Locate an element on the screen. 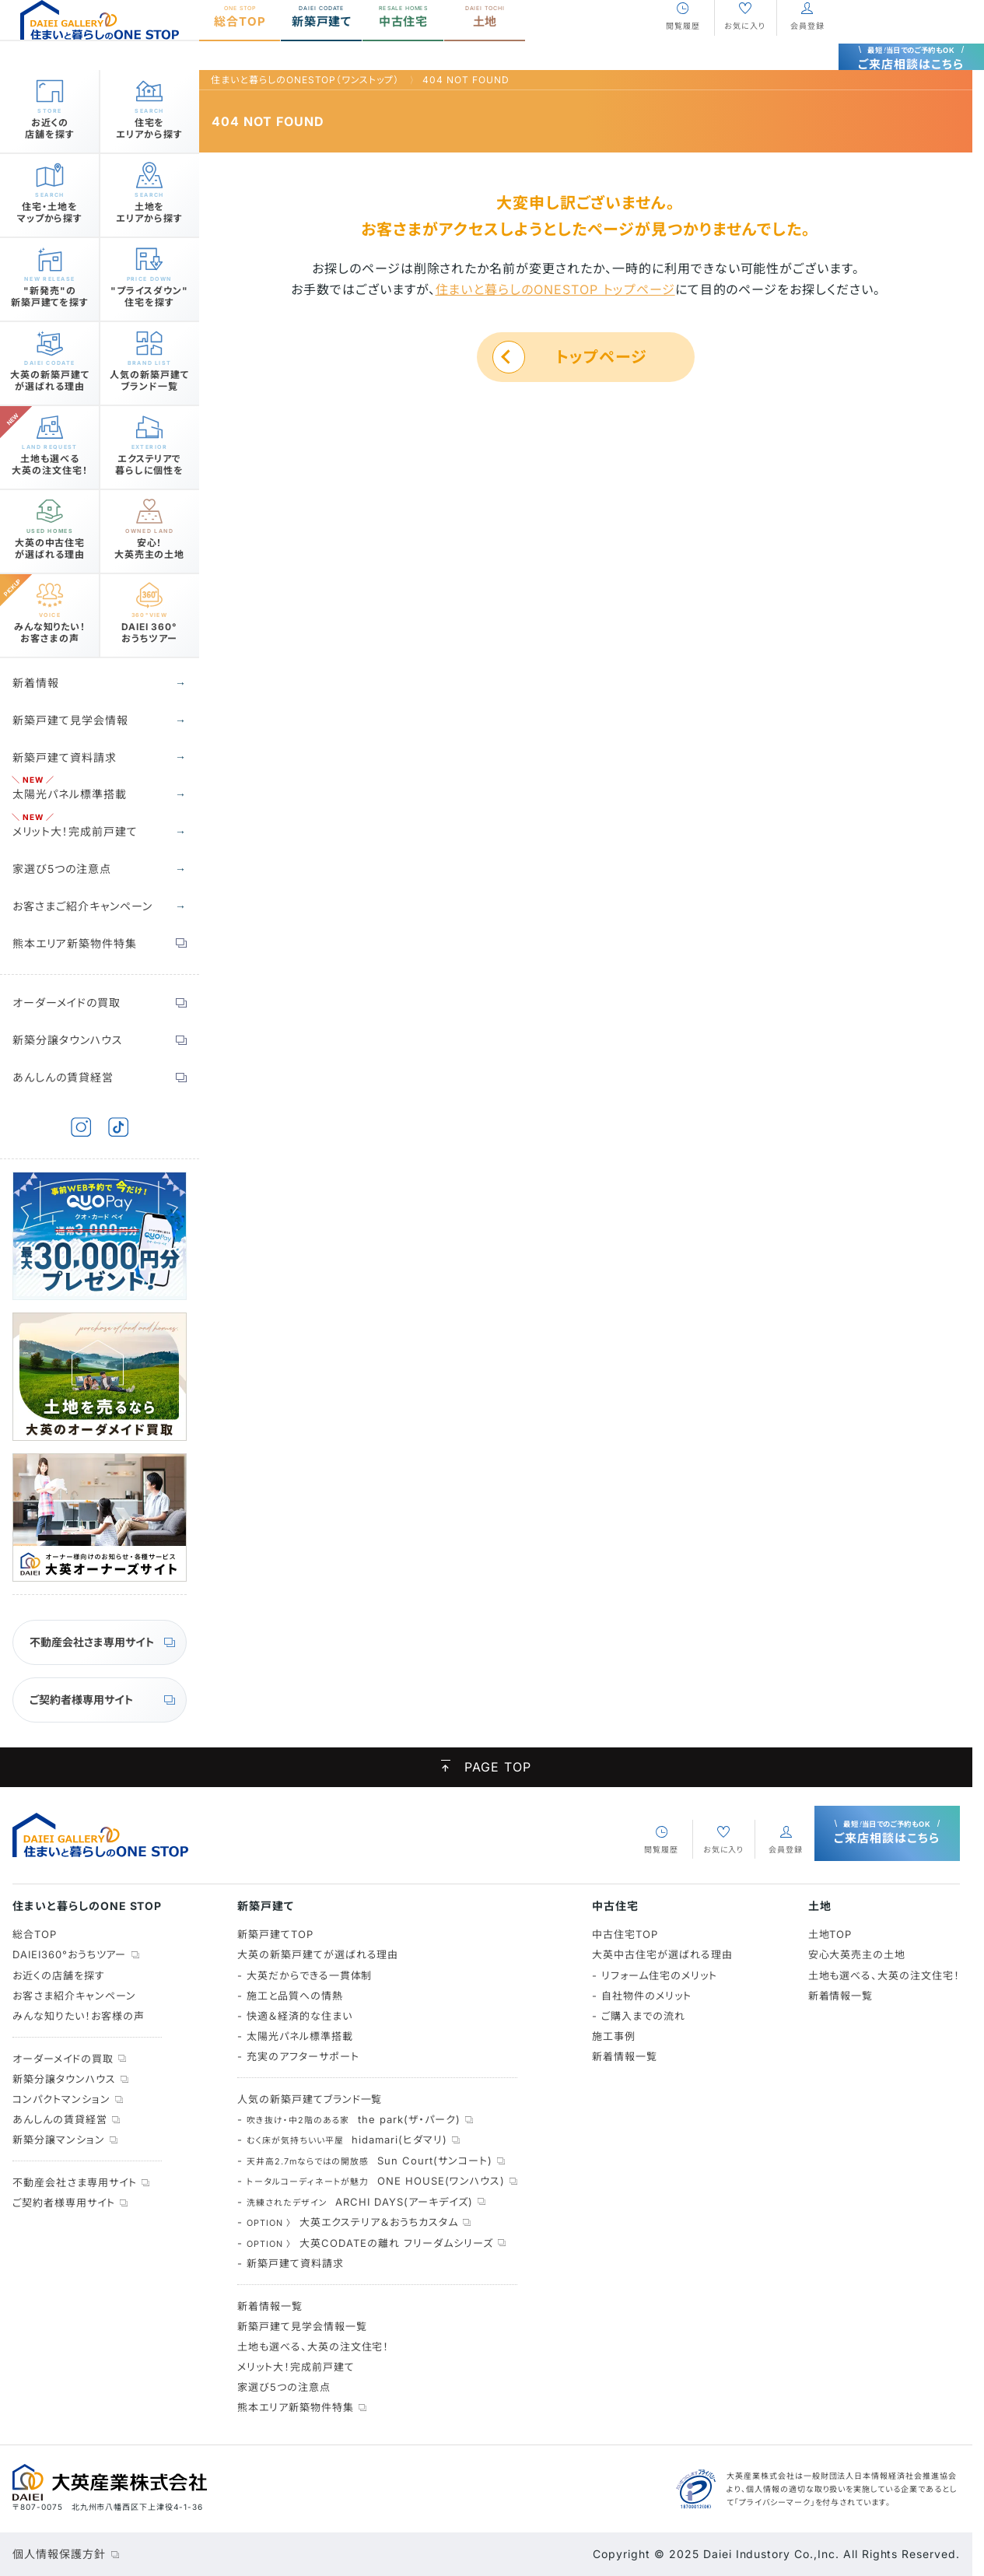 The width and height of the screenshot is (984, 2576). "プライスダウン"住宅を探す is located at coordinates (149, 291).